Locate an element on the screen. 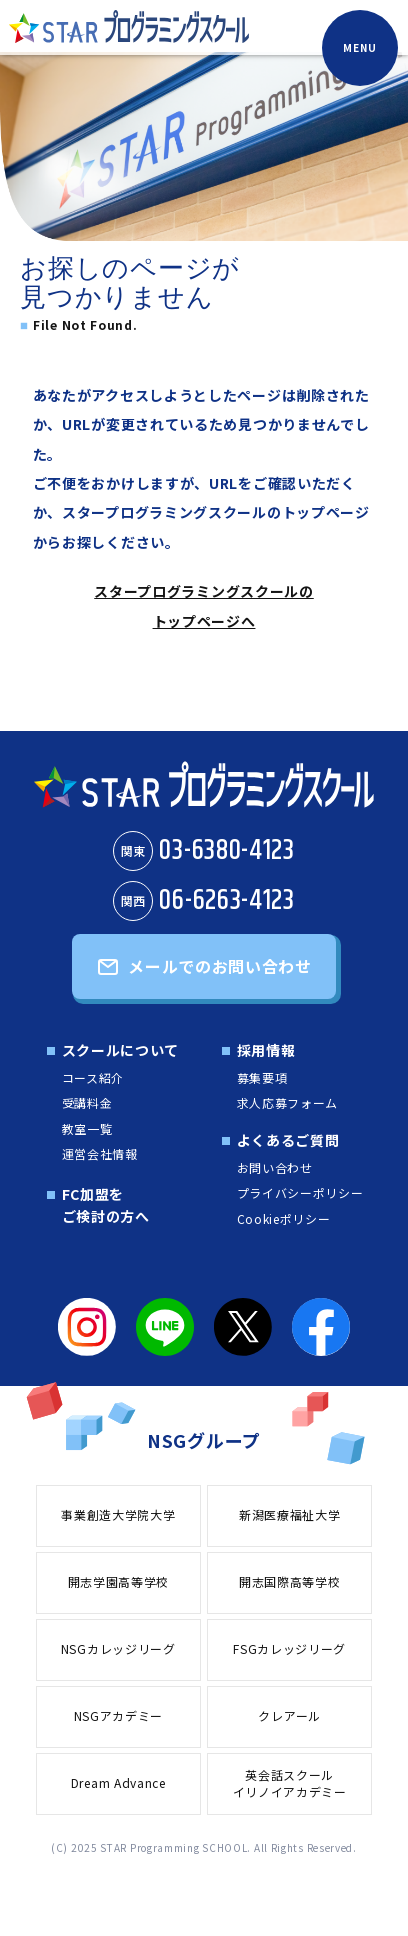 The height and width of the screenshot is (1936, 408). FSGカレッジリーグ is located at coordinates (289, 1648).